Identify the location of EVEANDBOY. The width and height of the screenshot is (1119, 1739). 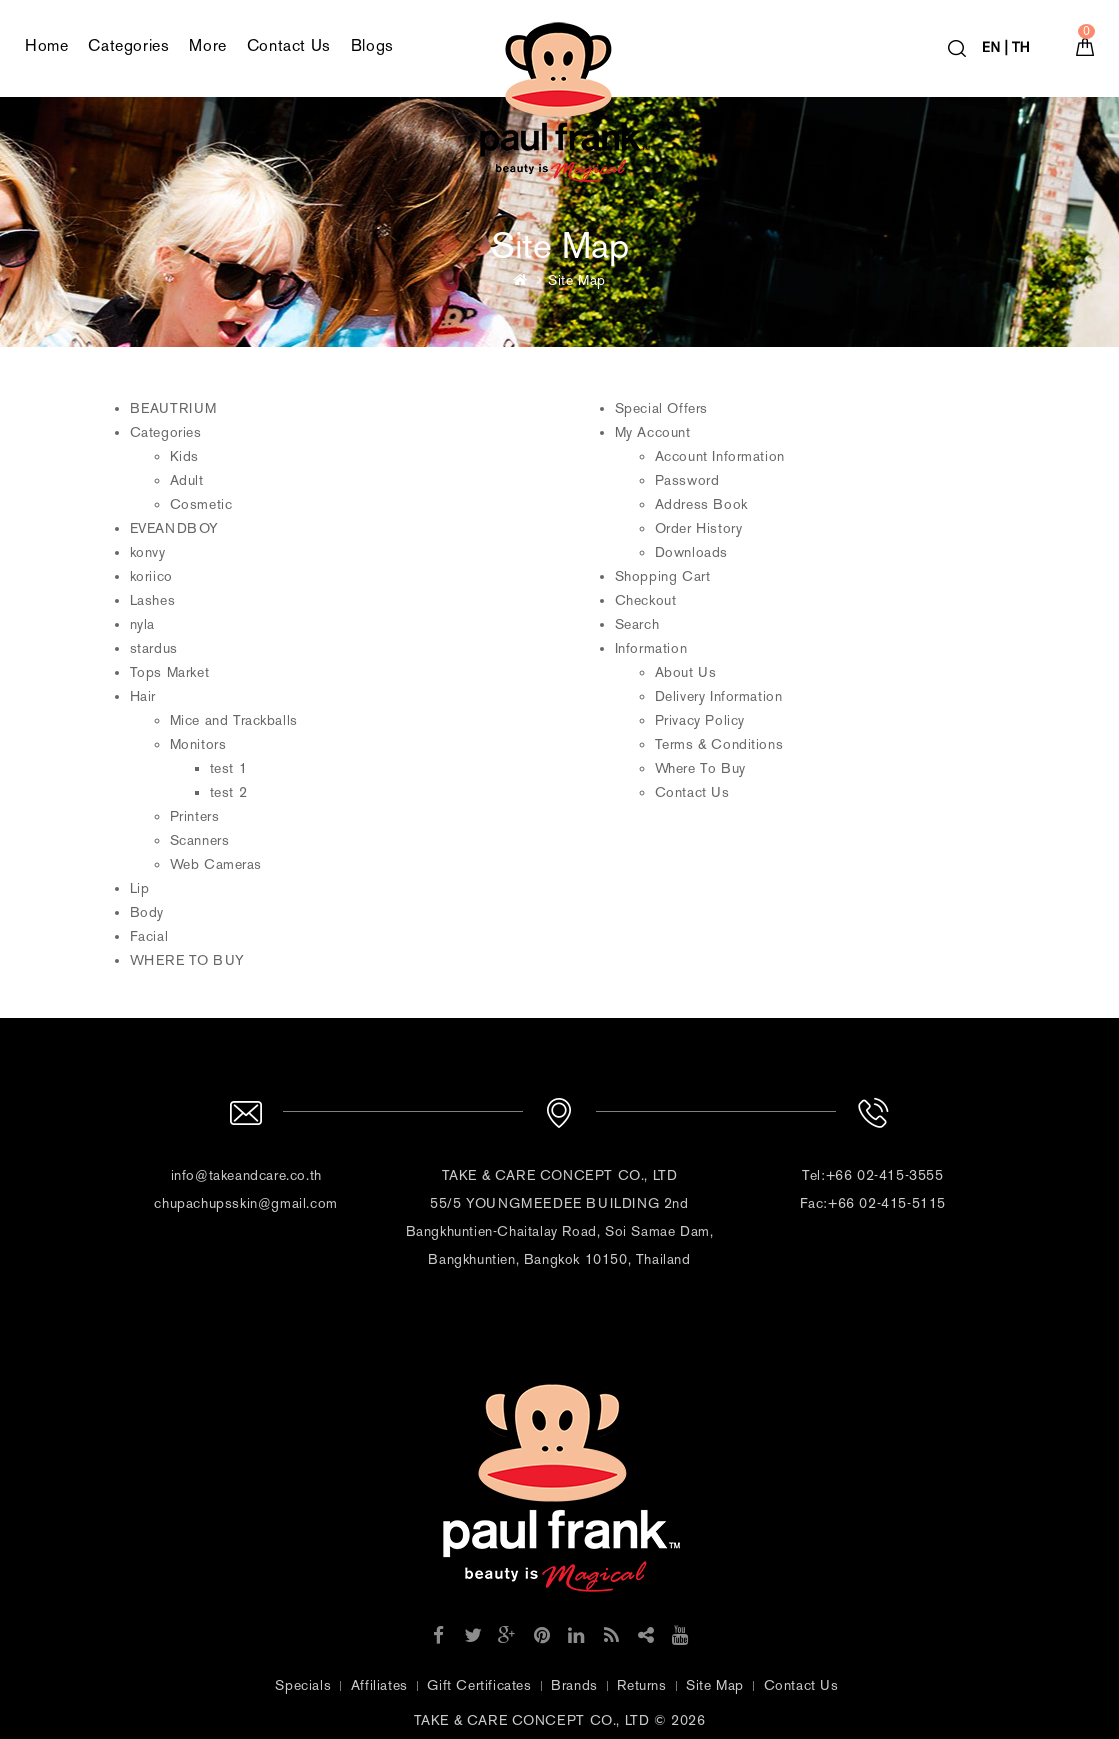
(174, 528).